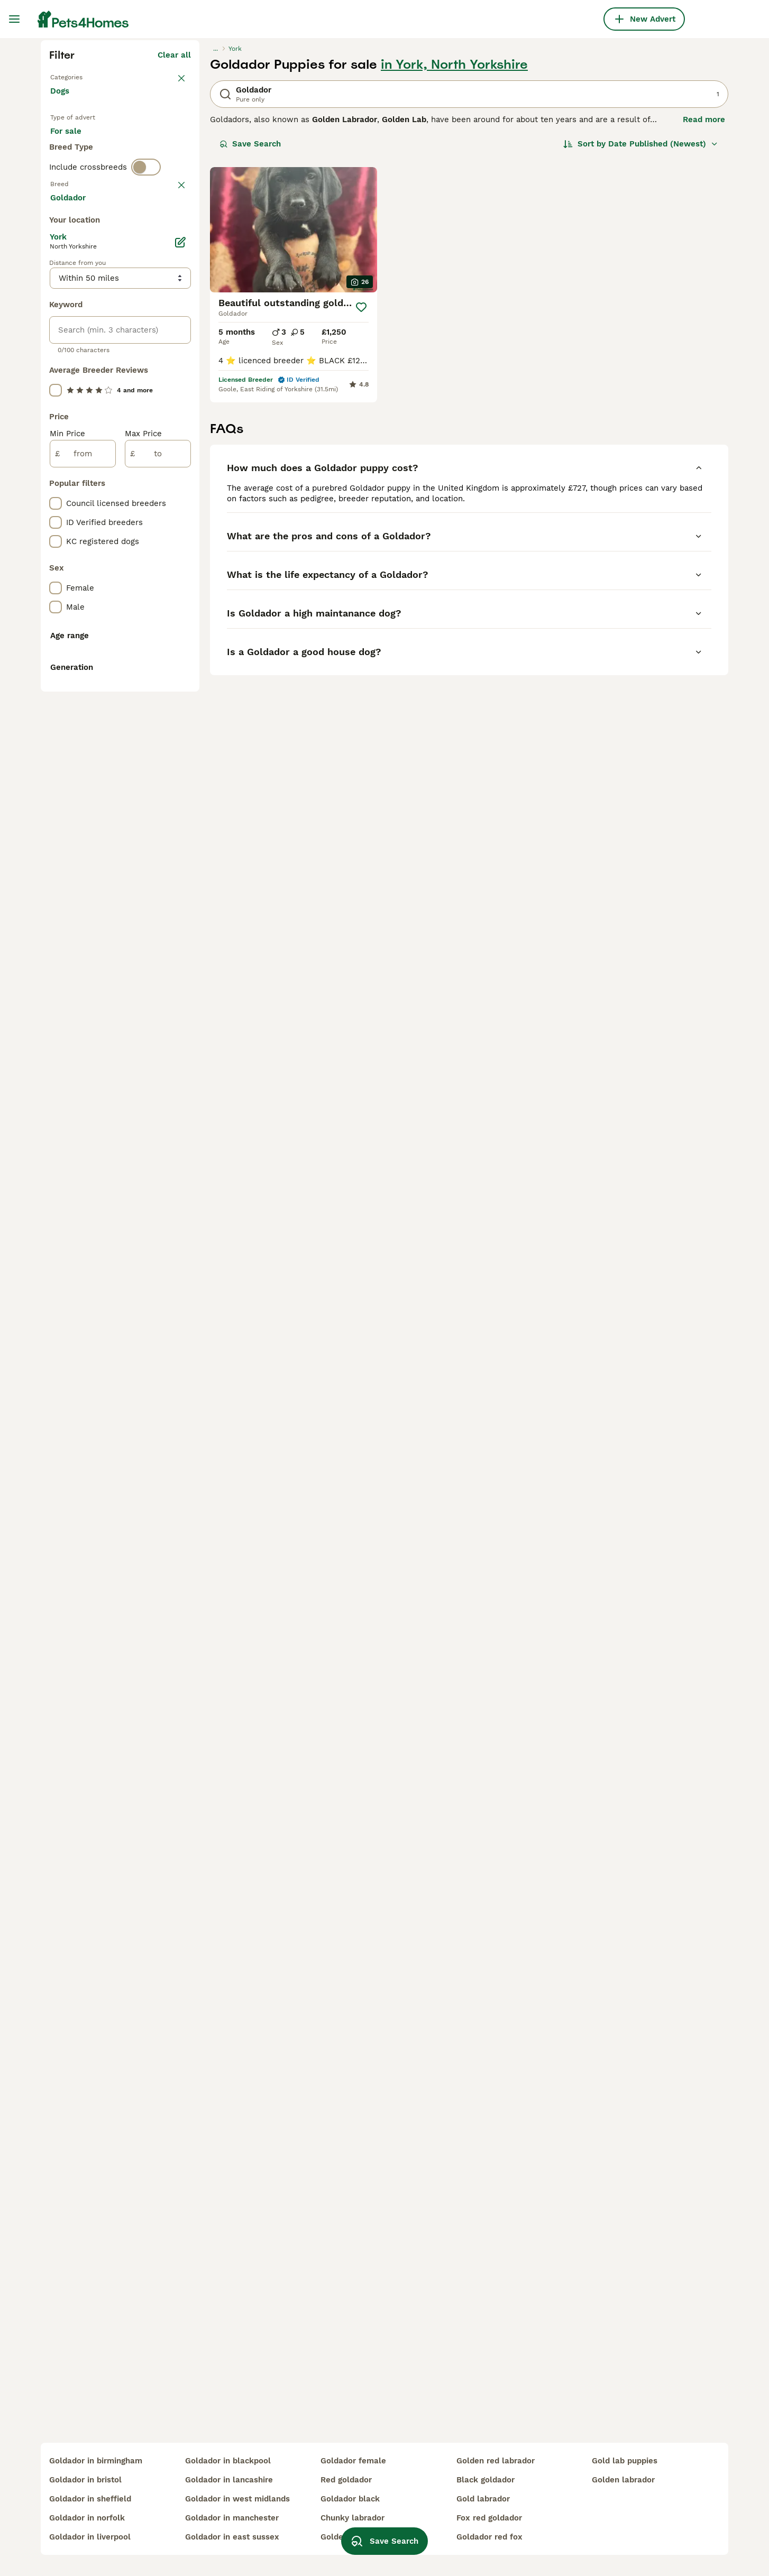  What do you see at coordinates (90, 2499) in the screenshot?
I see `goldador in sheffield` at bounding box center [90, 2499].